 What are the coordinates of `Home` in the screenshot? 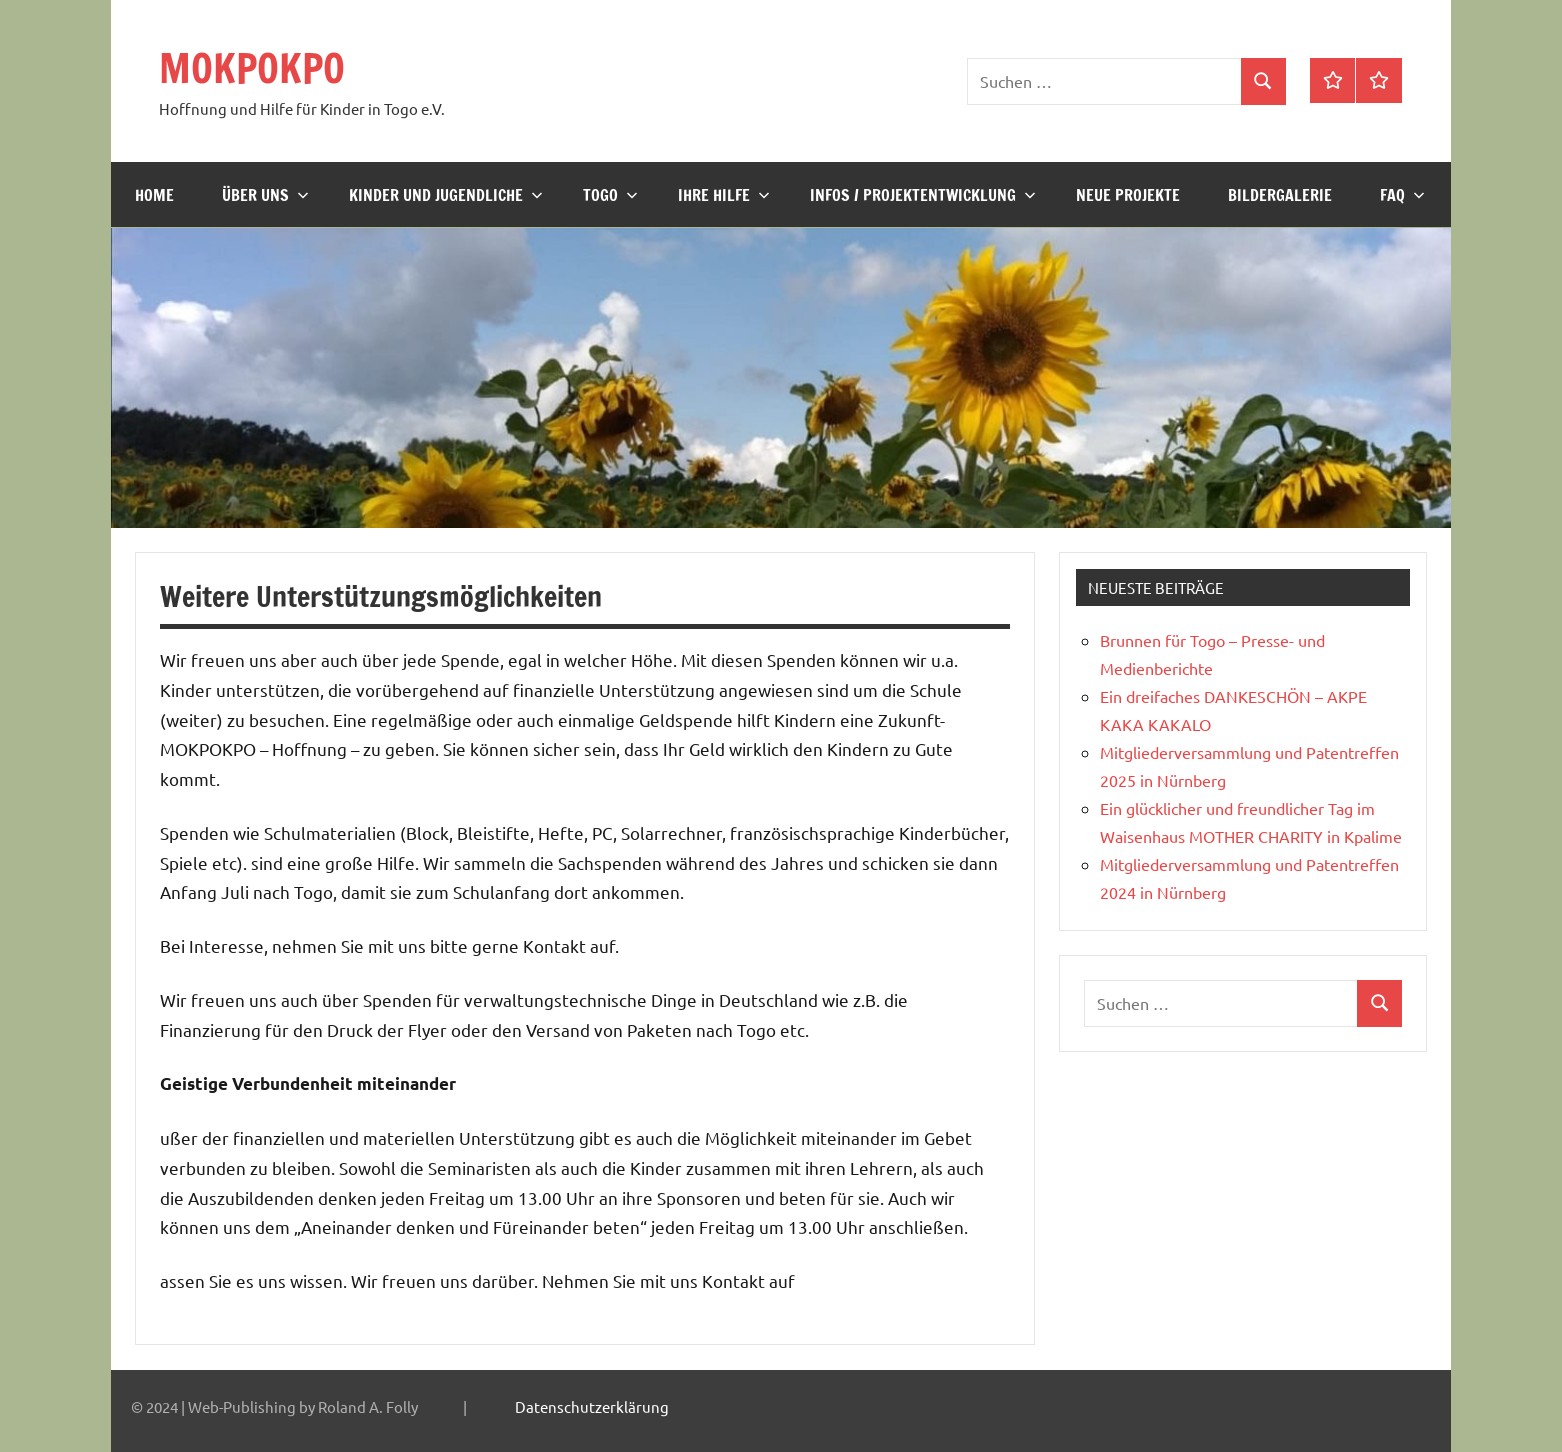 It's located at (154, 195).